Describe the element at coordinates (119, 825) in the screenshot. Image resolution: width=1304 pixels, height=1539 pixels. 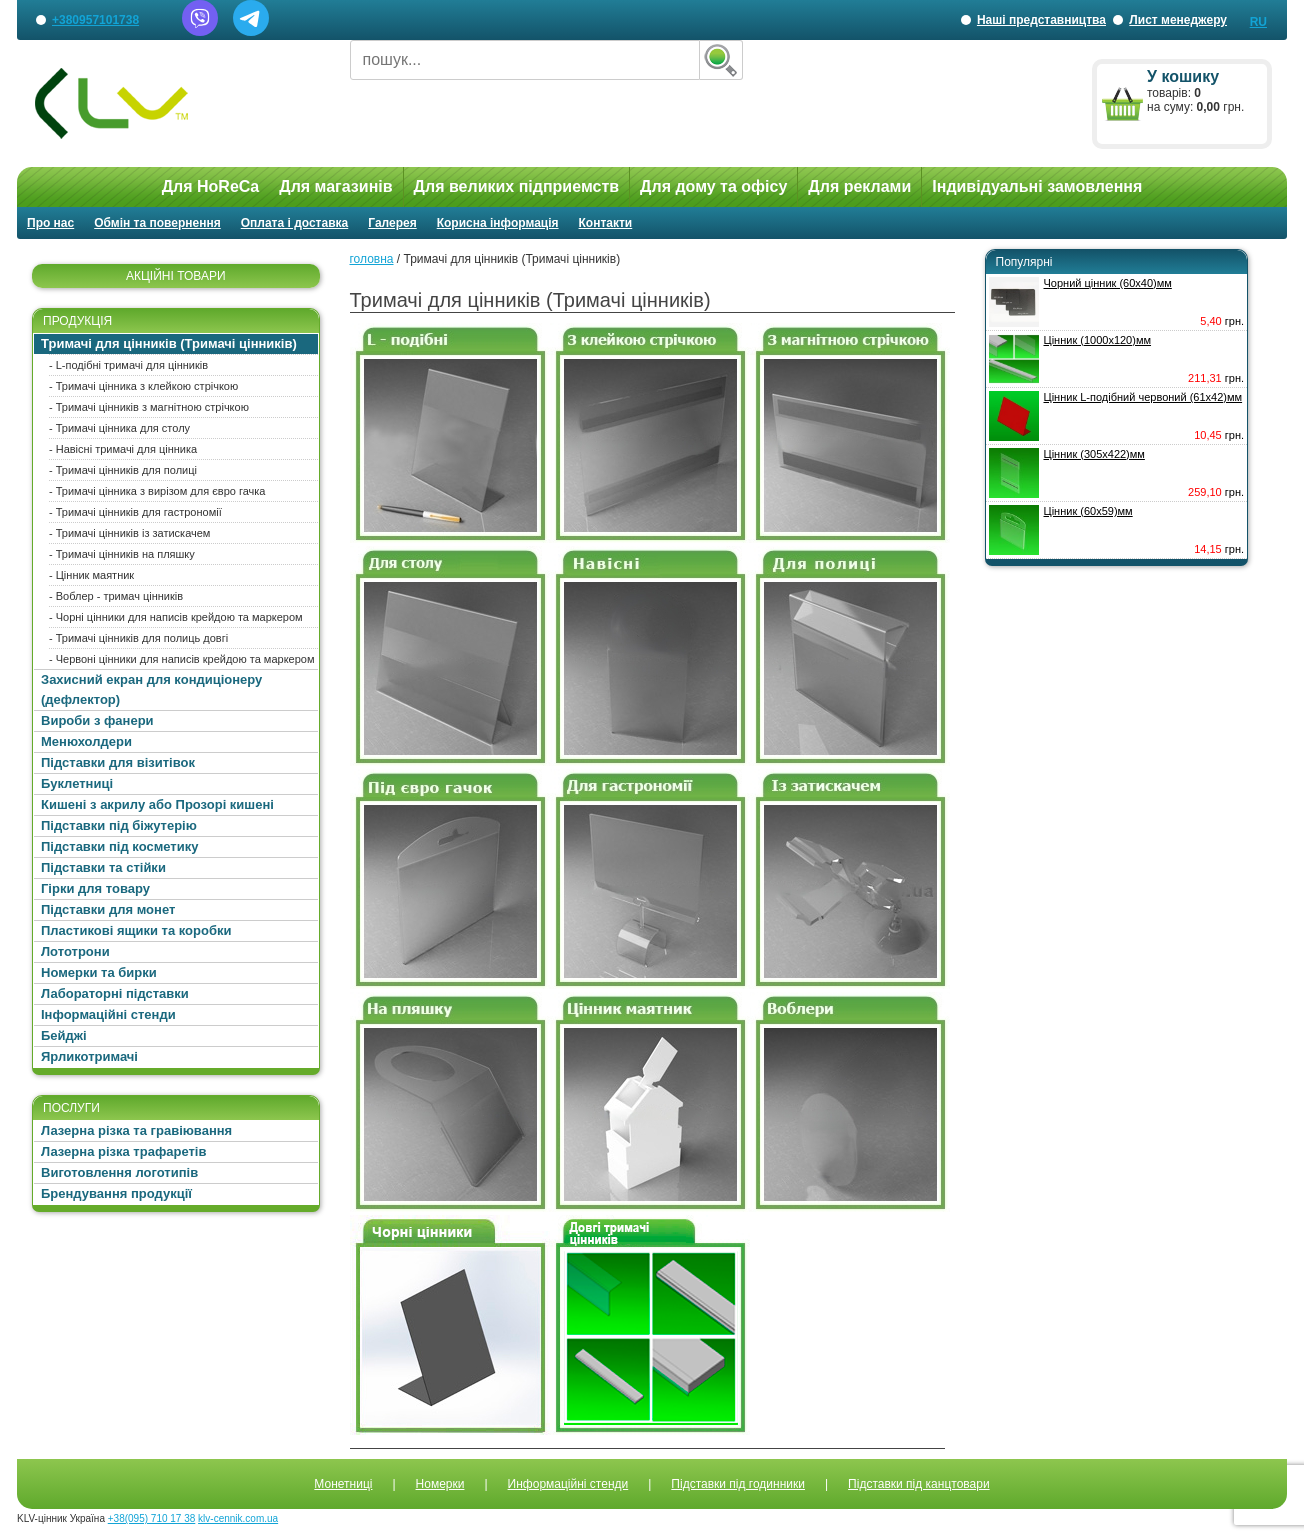
I see `Підставки під біжутерію` at that location.